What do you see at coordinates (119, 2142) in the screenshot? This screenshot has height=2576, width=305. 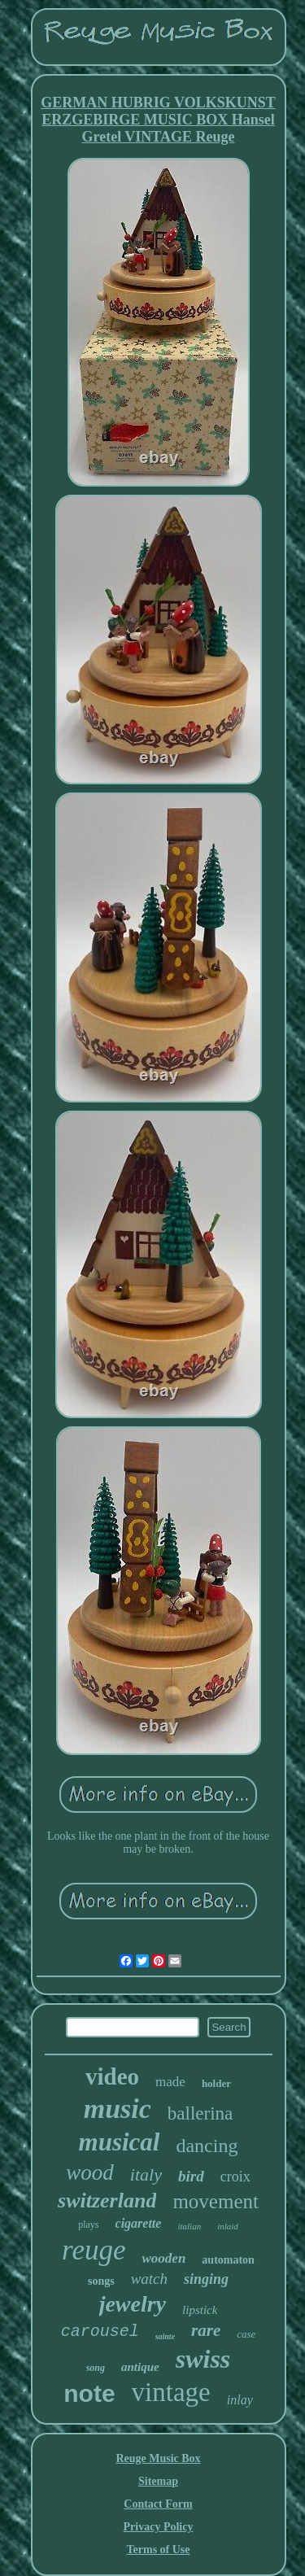 I see `musical` at bounding box center [119, 2142].